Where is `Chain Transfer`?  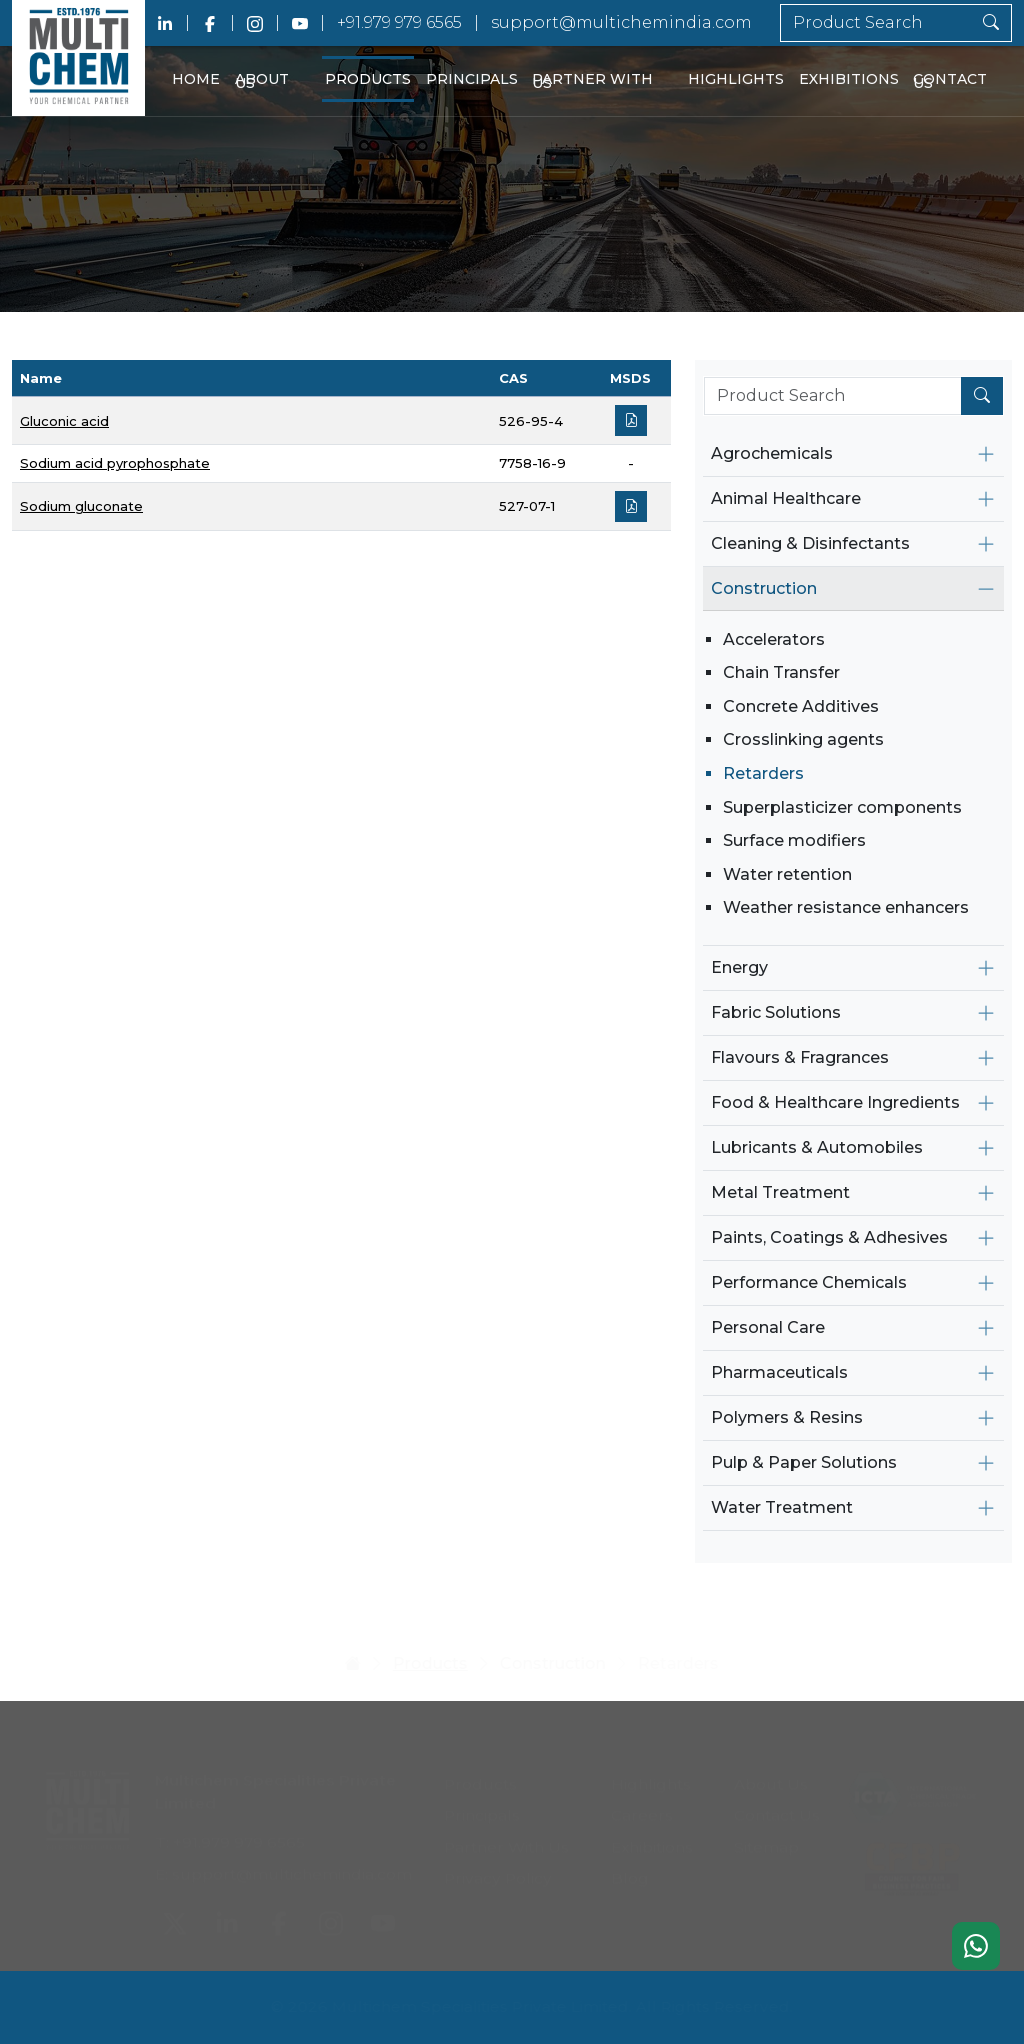 Chain Transfer is located at coordinates (781, 672).